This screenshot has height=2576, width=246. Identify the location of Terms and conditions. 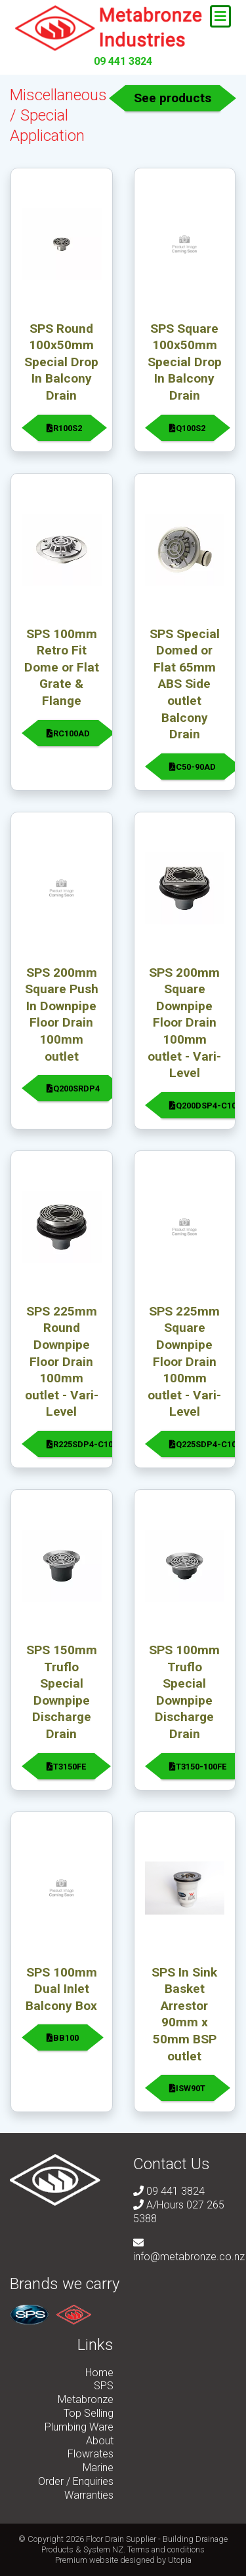
(166, 2549).